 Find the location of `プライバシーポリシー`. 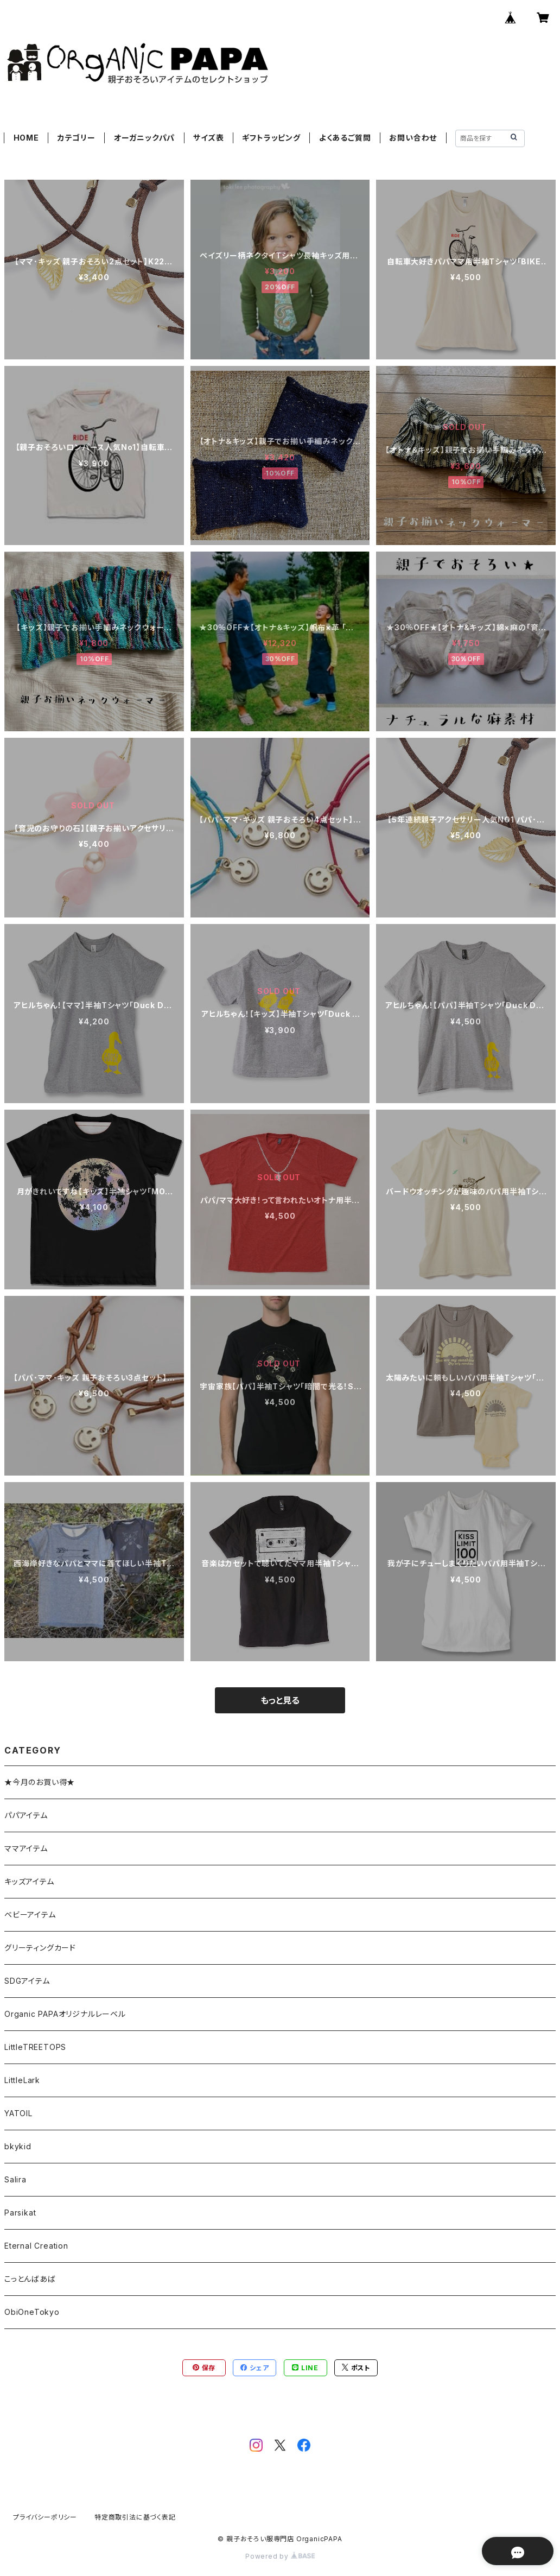

プライバシーポリシー is located at coordinates (45, 2517).